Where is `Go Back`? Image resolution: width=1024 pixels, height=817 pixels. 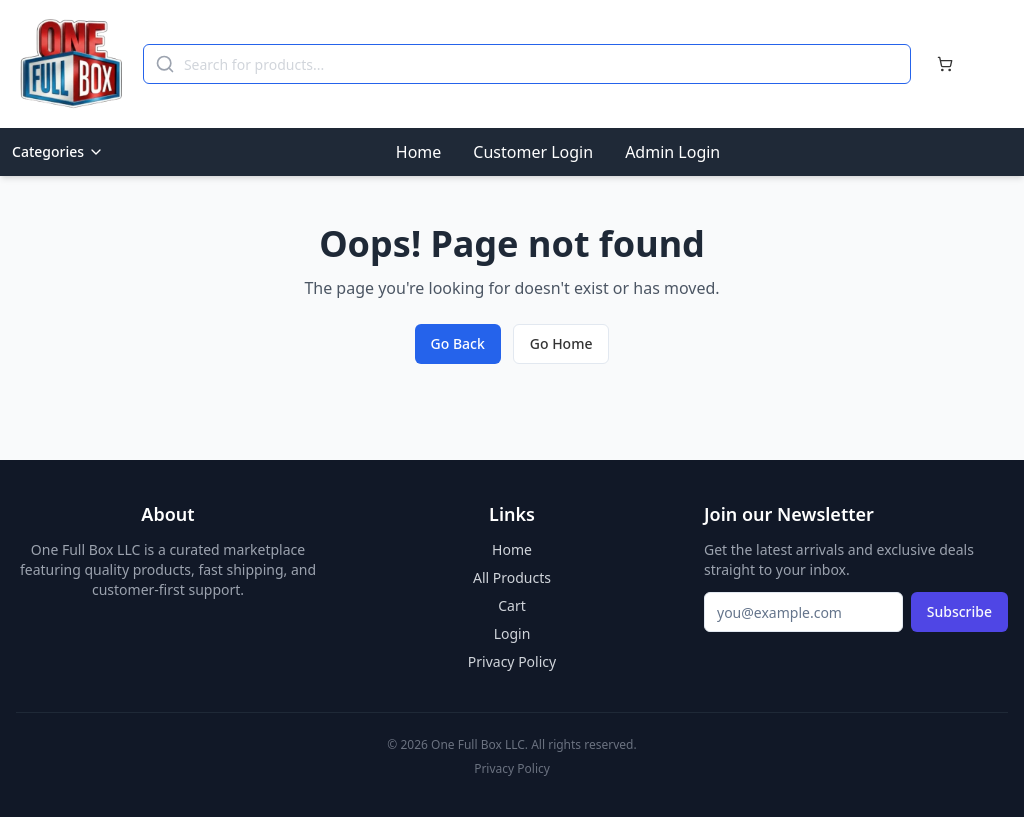
Go Back is located at coordinates (458, 343).